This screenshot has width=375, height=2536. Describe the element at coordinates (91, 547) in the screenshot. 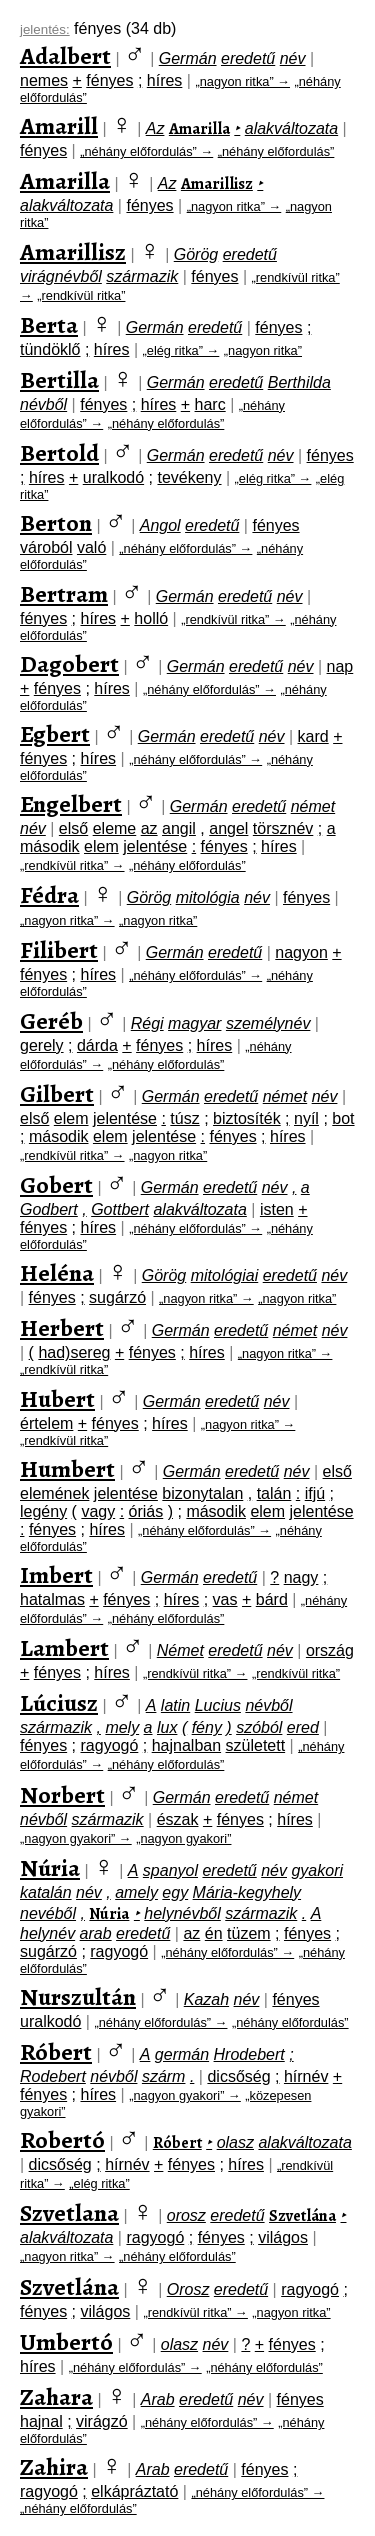

I see `való` at that location.